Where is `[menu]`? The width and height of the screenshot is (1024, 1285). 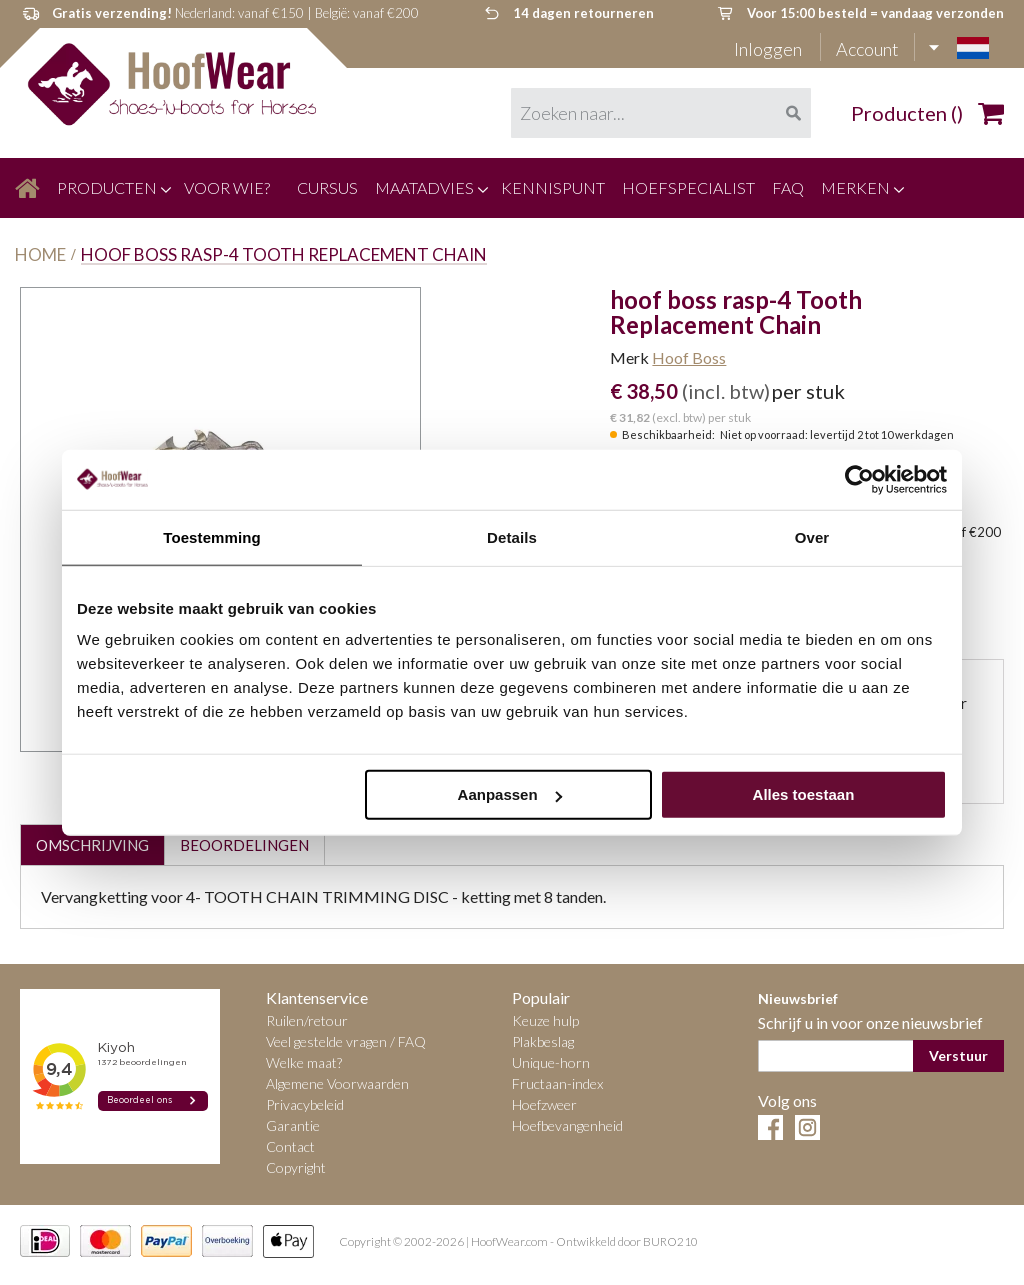 [menu] is located at coordinates (512, 188).